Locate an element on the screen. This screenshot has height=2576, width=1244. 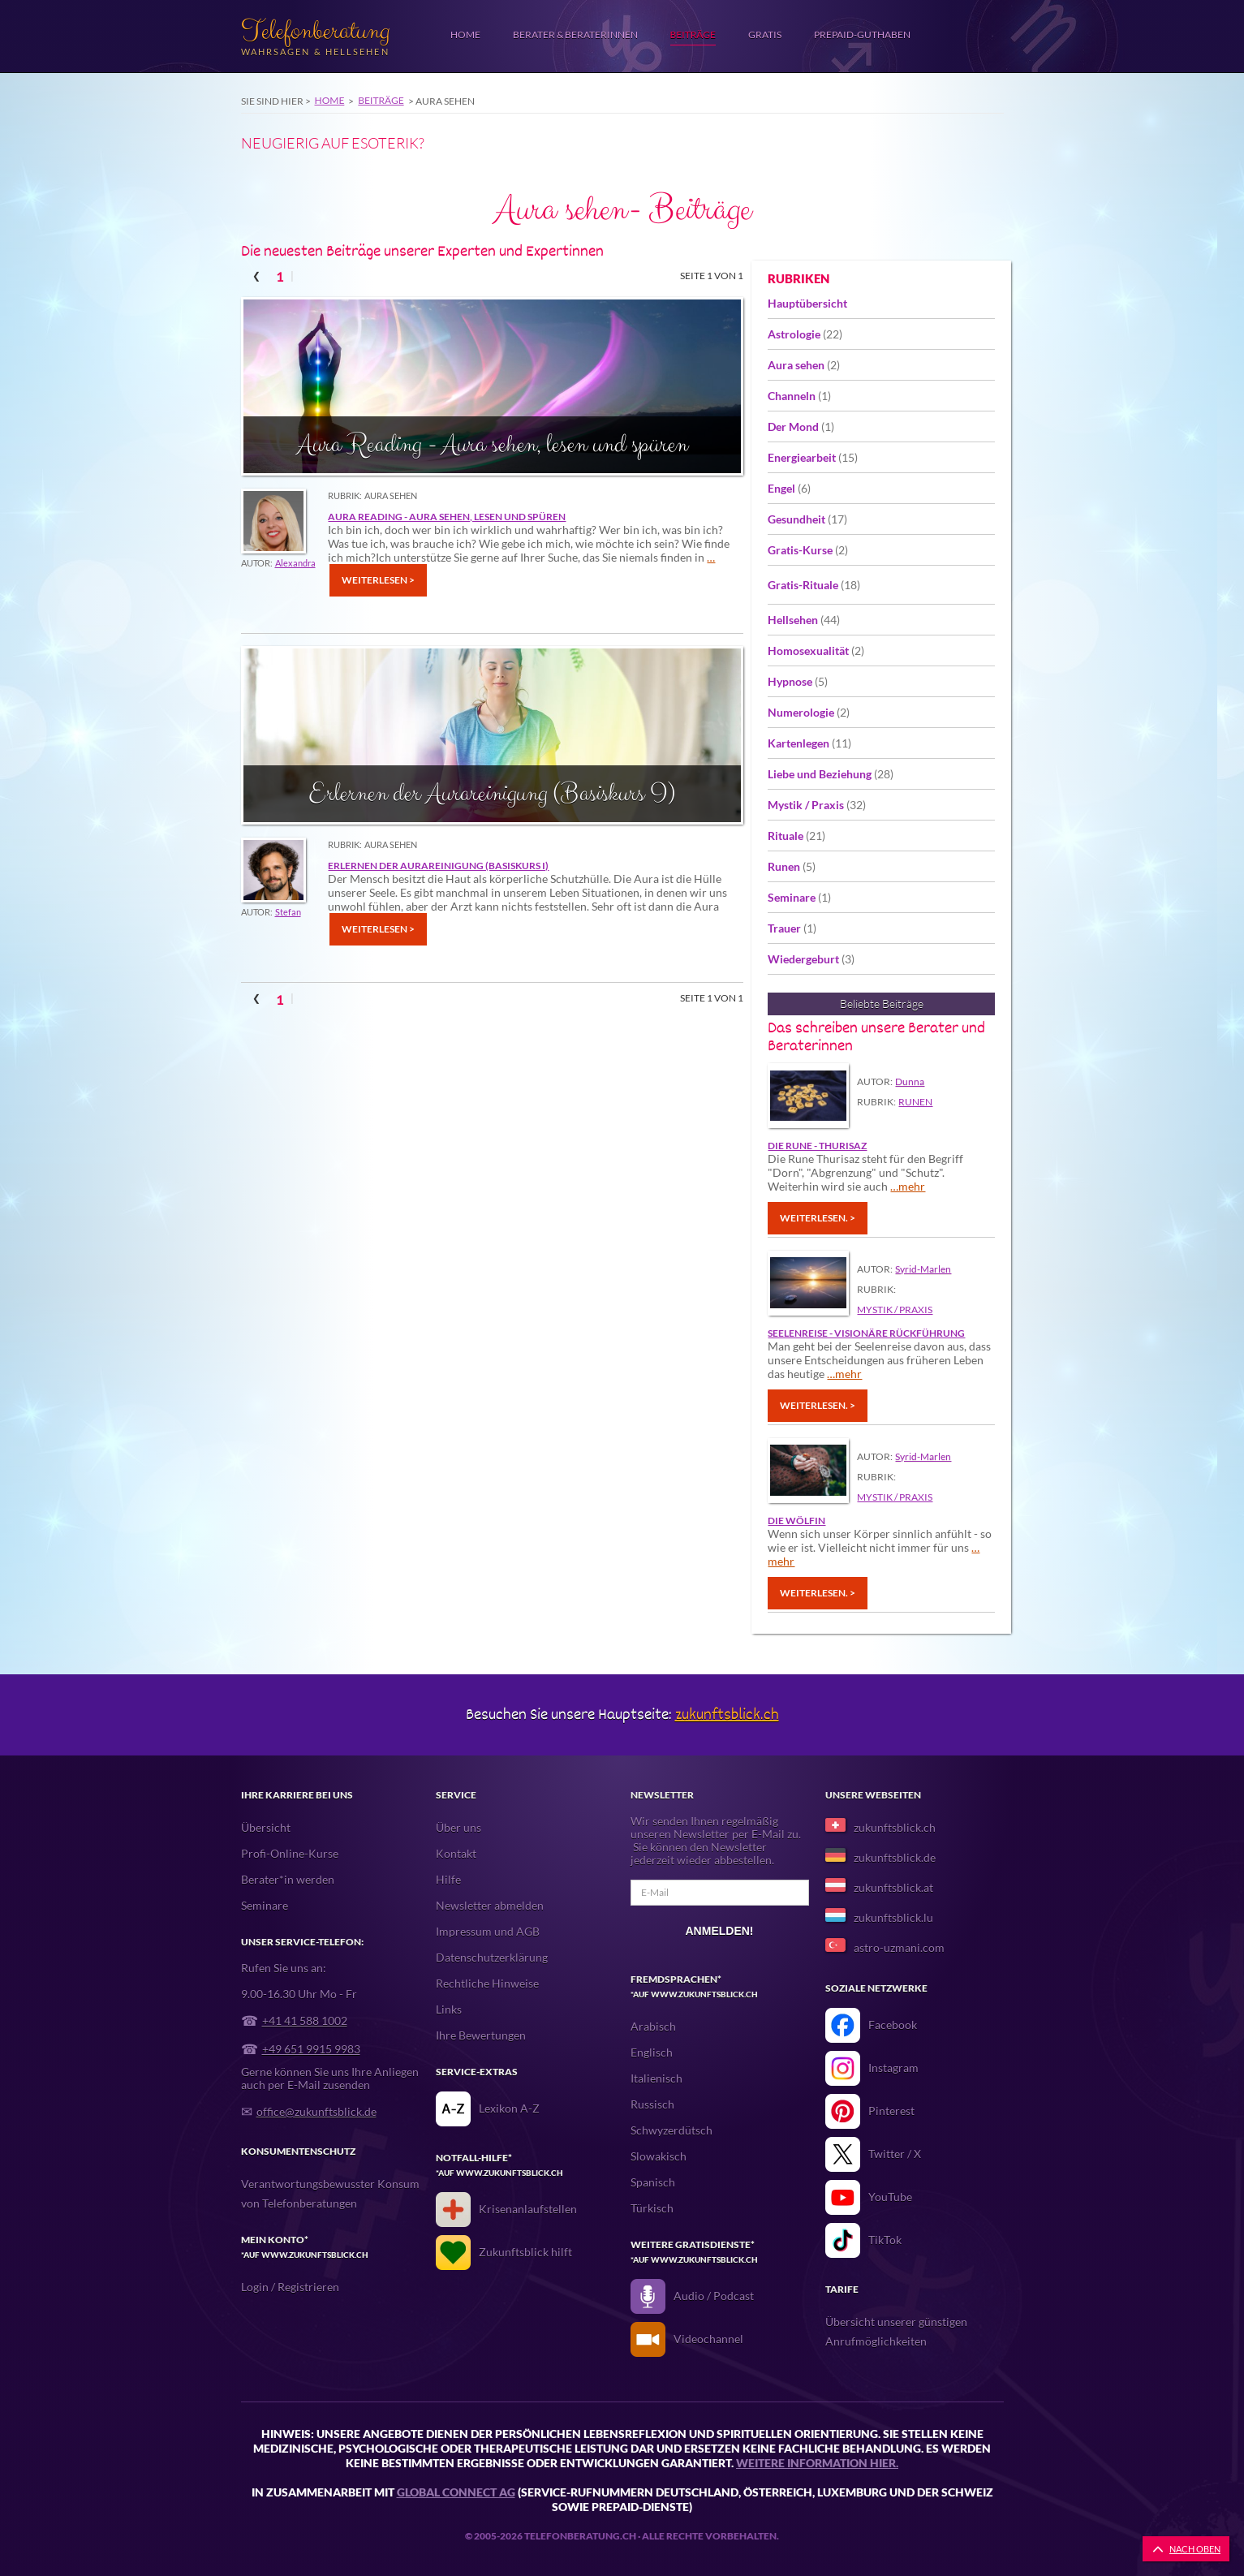
Weiterlesen > is located at coordinates (378, 580).